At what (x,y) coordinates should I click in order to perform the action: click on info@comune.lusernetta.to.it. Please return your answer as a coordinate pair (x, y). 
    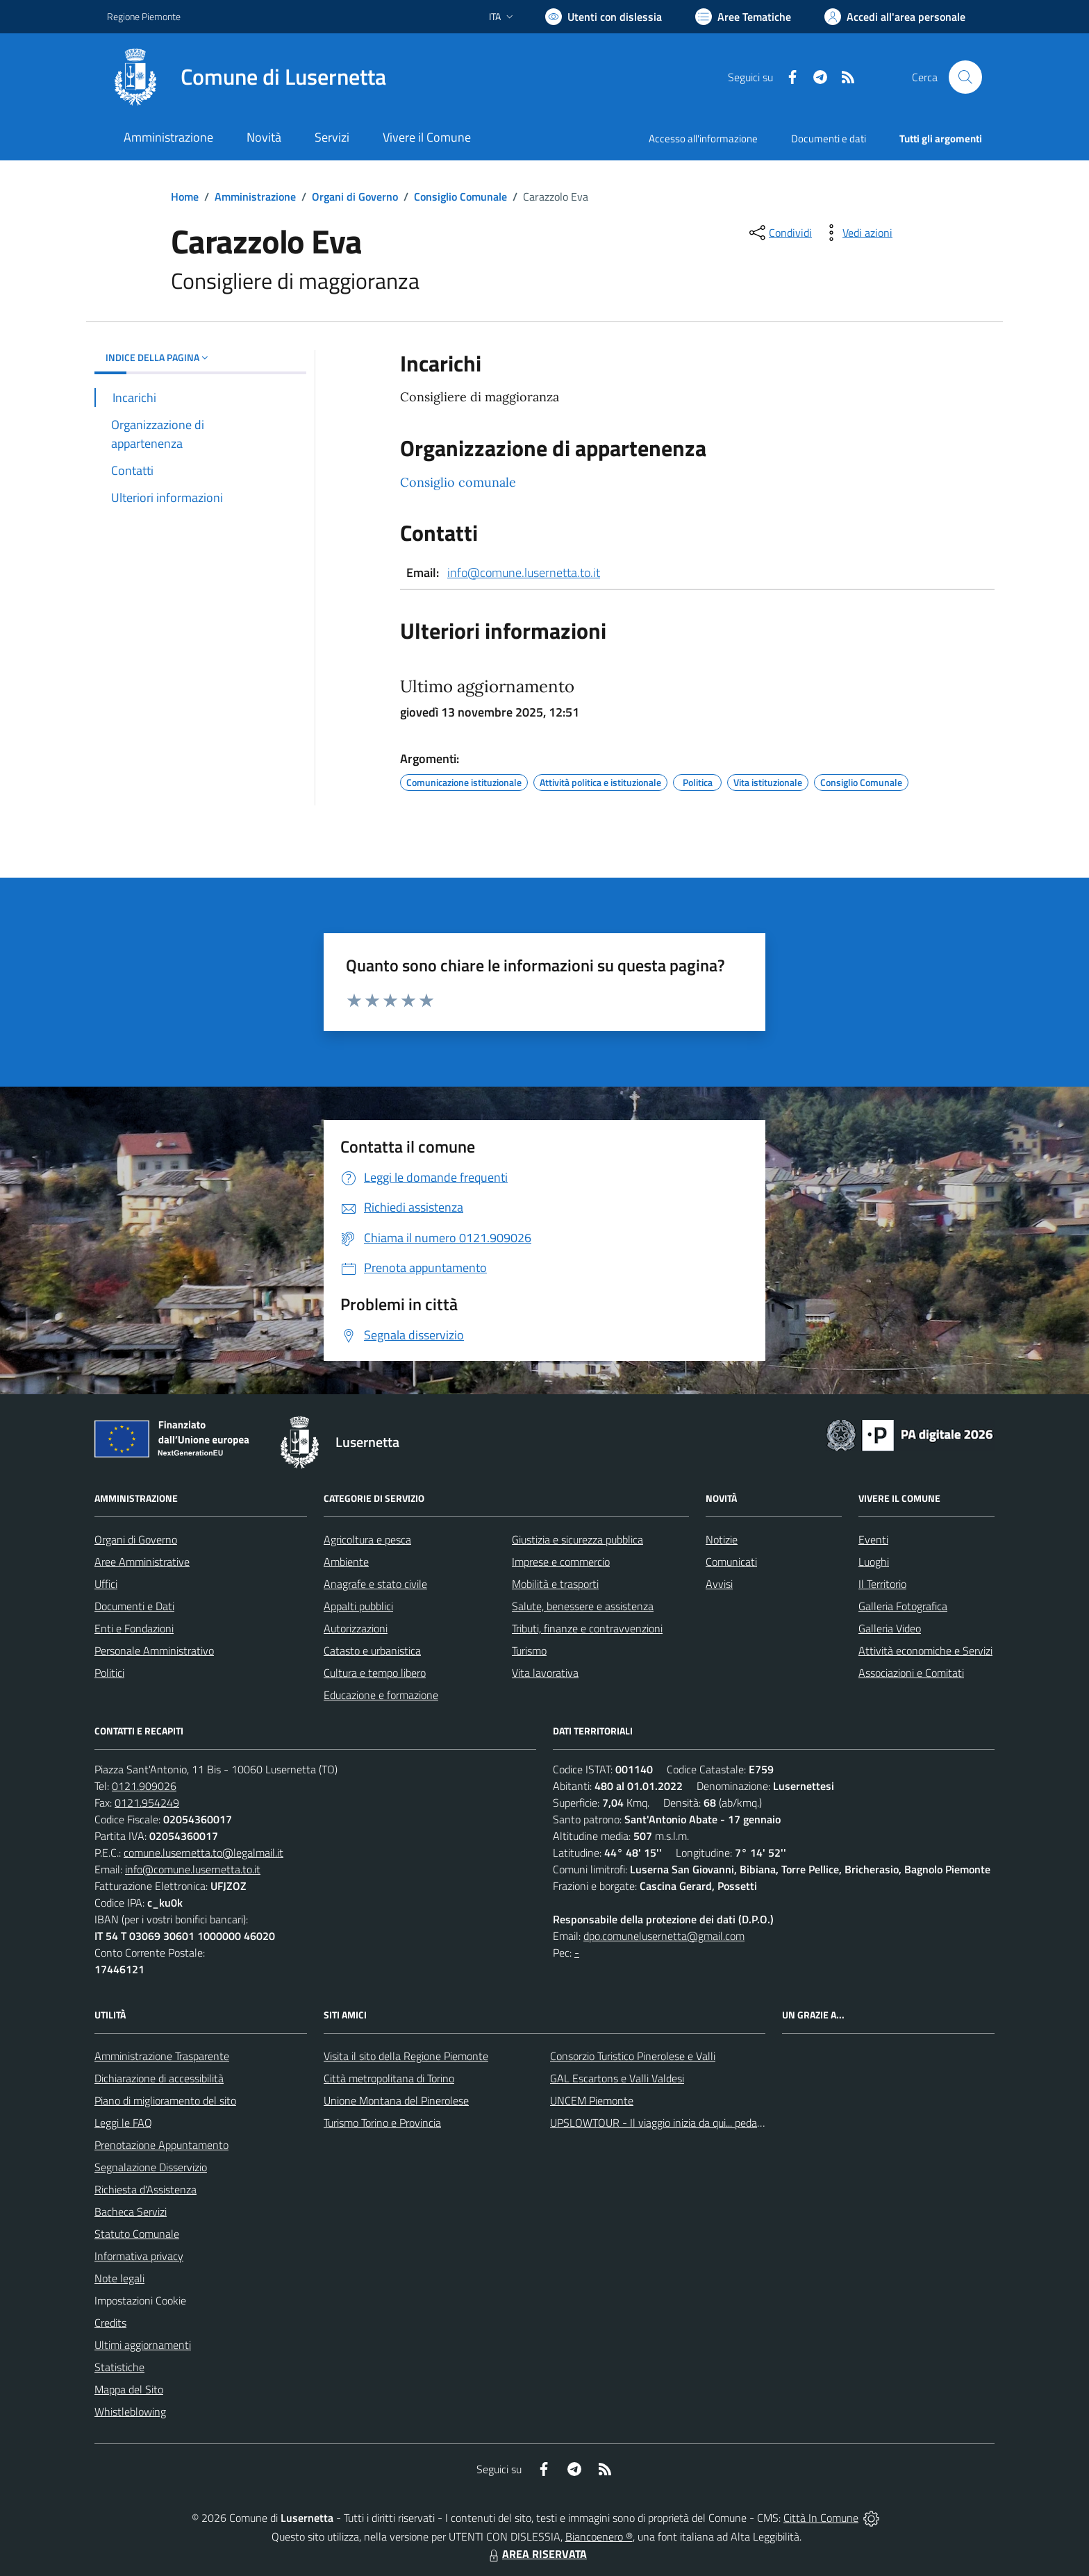
    Looking at the image, I should click on (523, 572).